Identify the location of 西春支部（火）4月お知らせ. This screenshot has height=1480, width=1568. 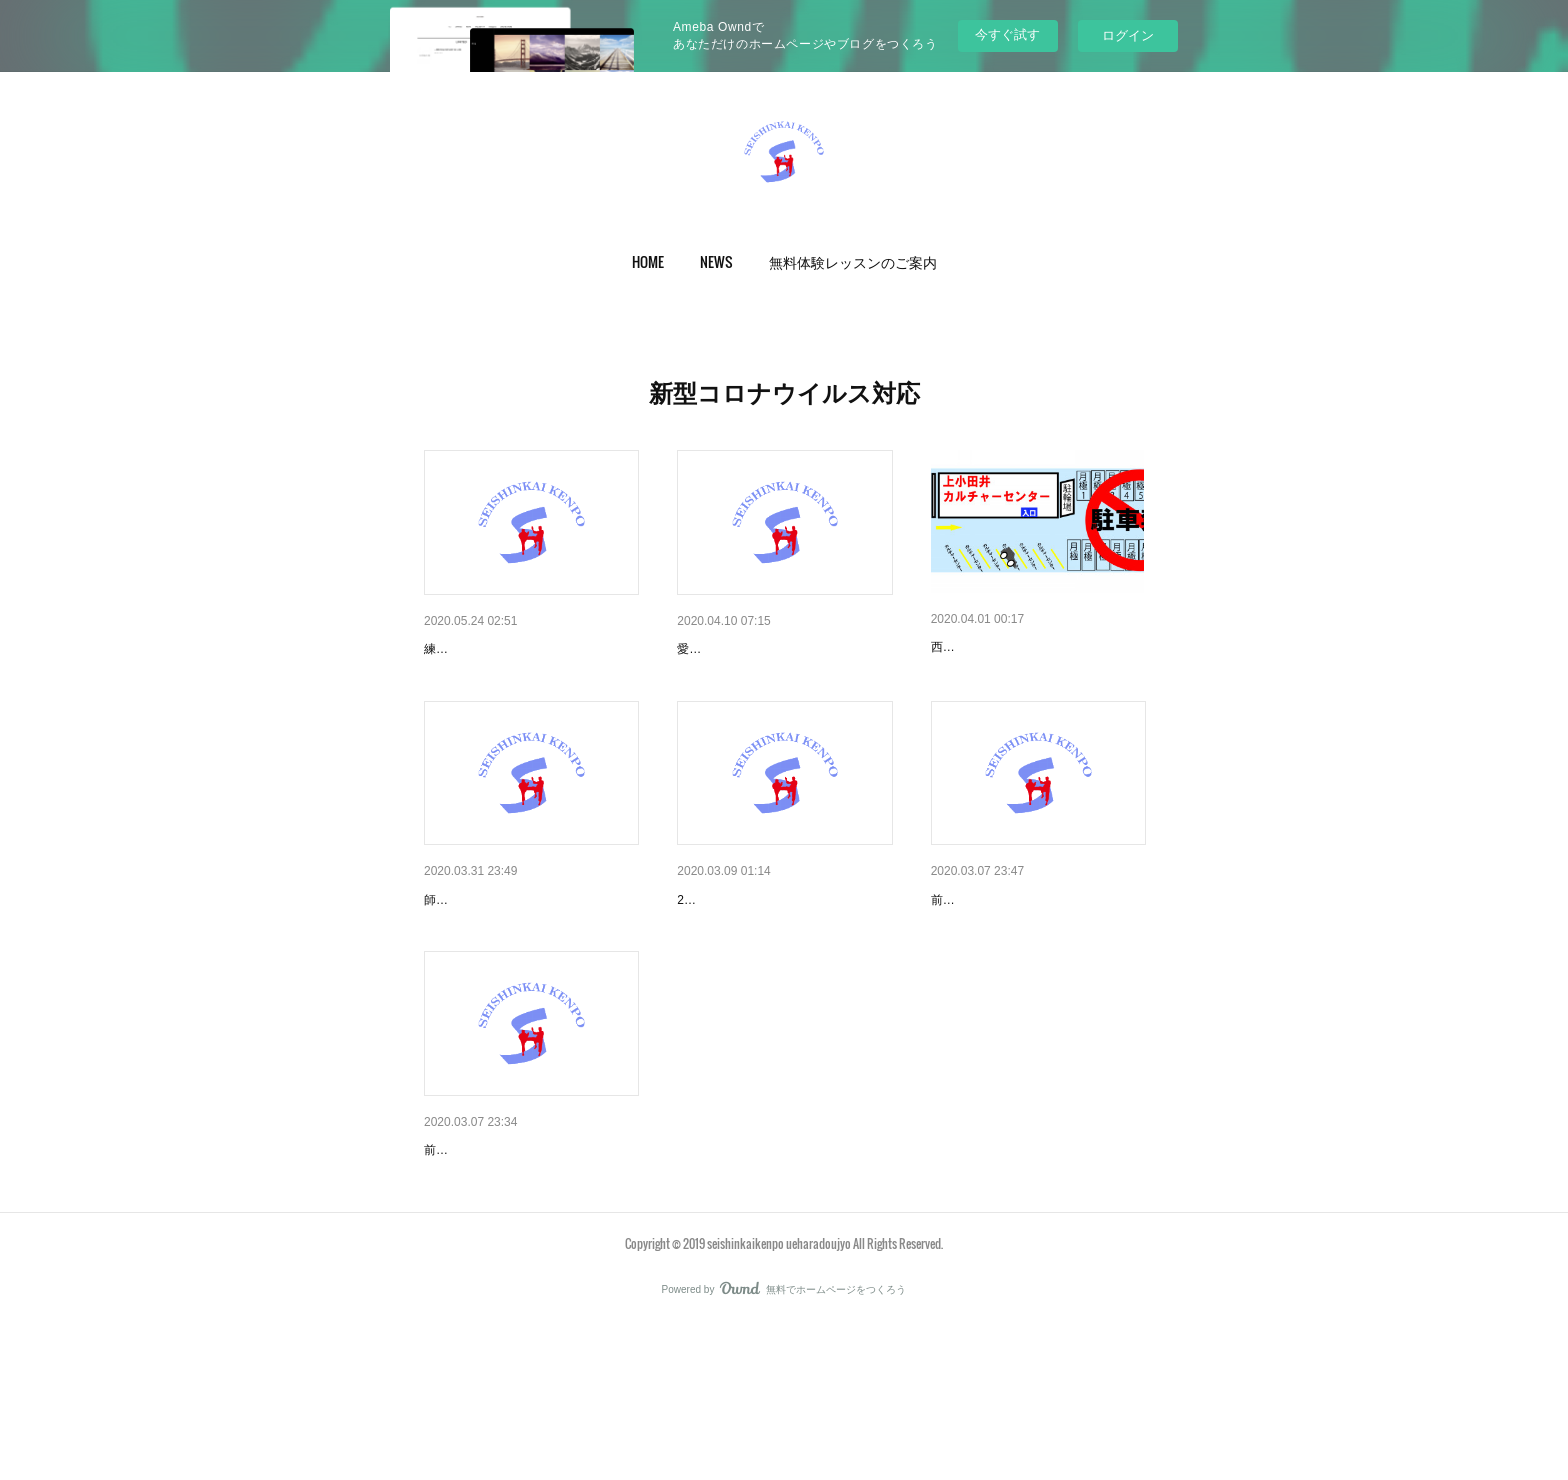
(1019, 647).